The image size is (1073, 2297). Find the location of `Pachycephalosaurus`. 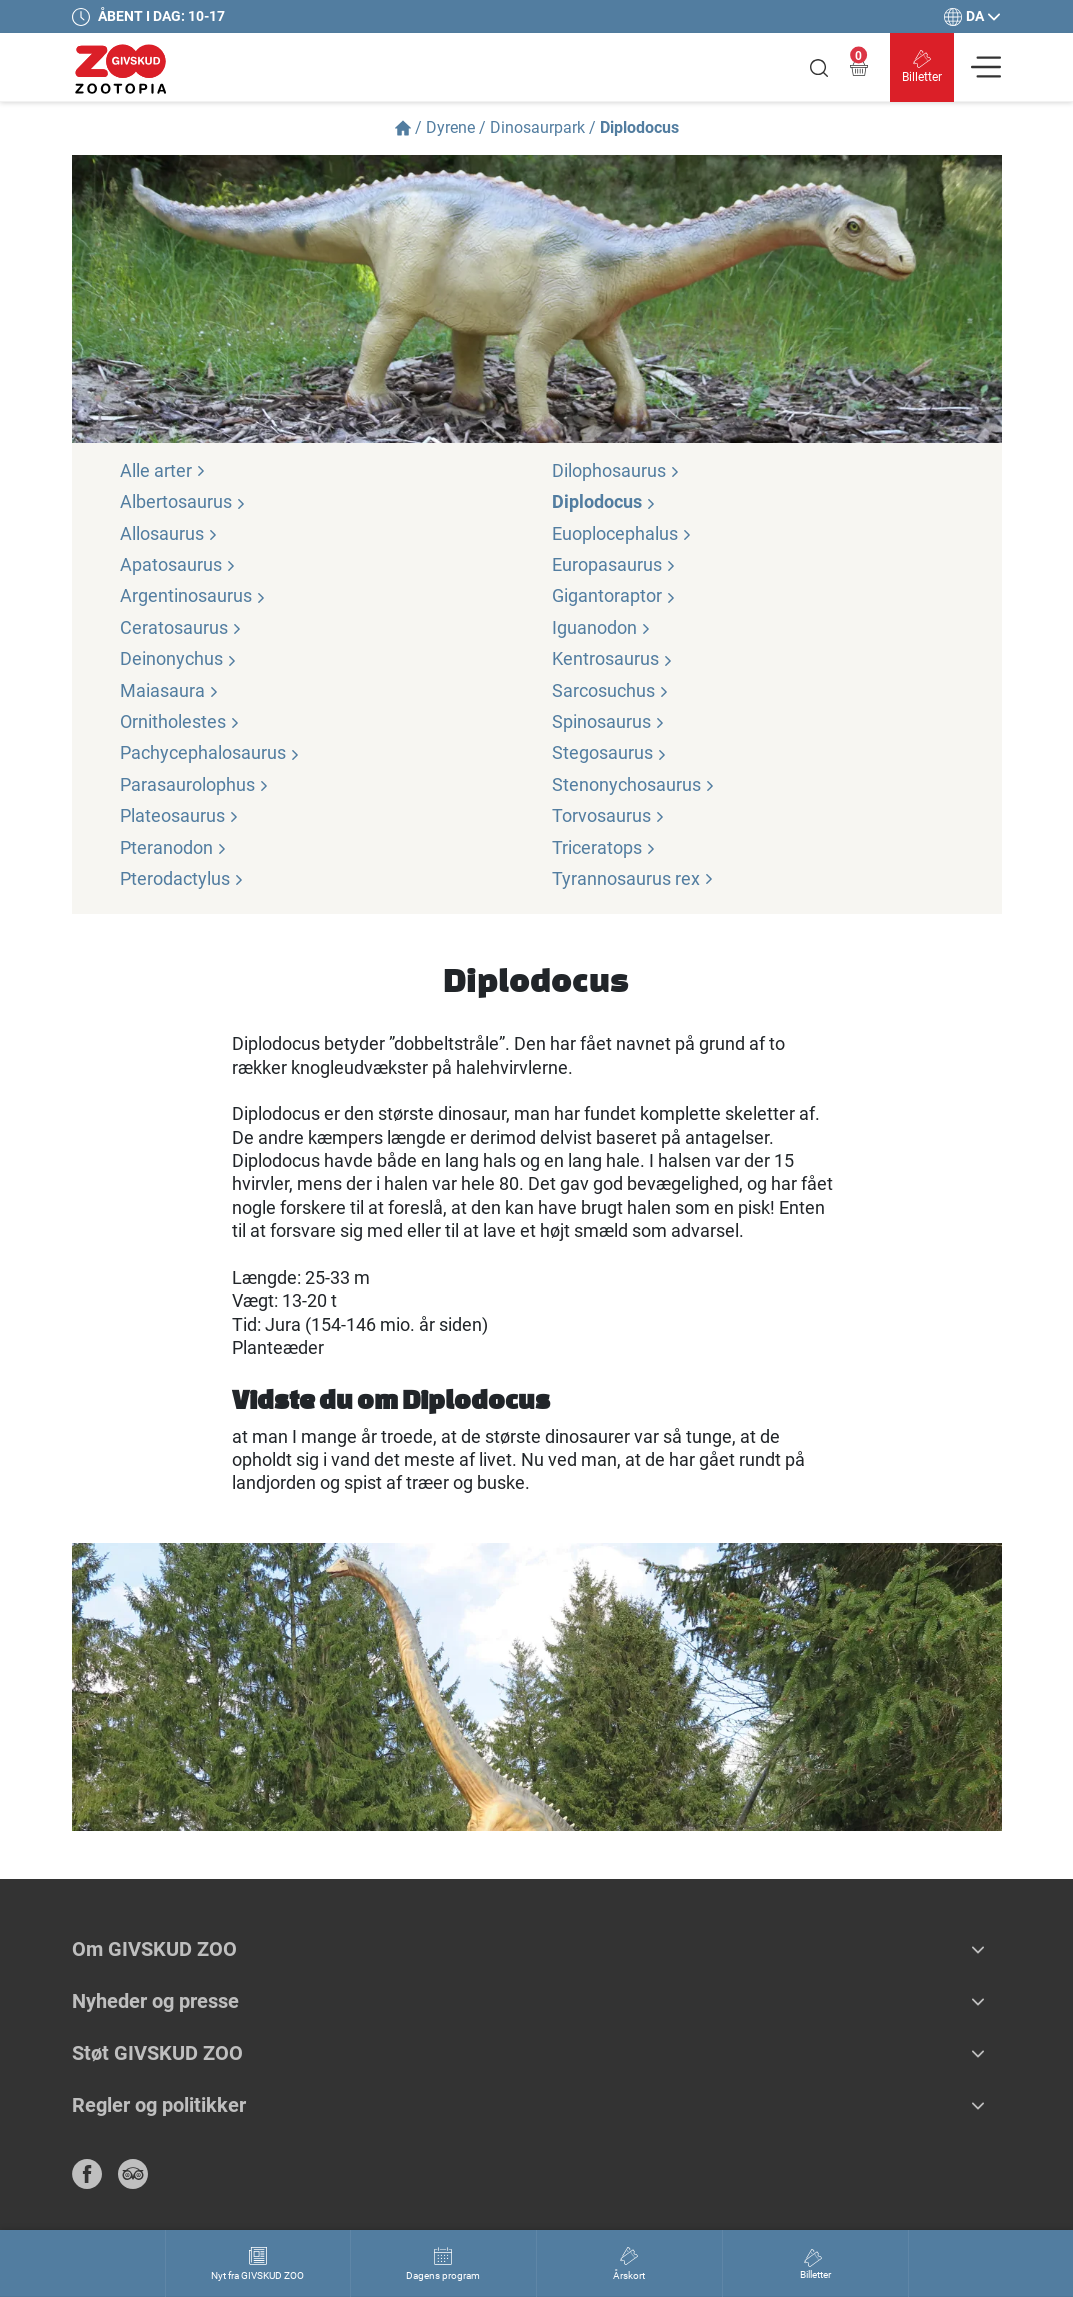

Pachycephalosaurus is located at coordinates (210, 752).